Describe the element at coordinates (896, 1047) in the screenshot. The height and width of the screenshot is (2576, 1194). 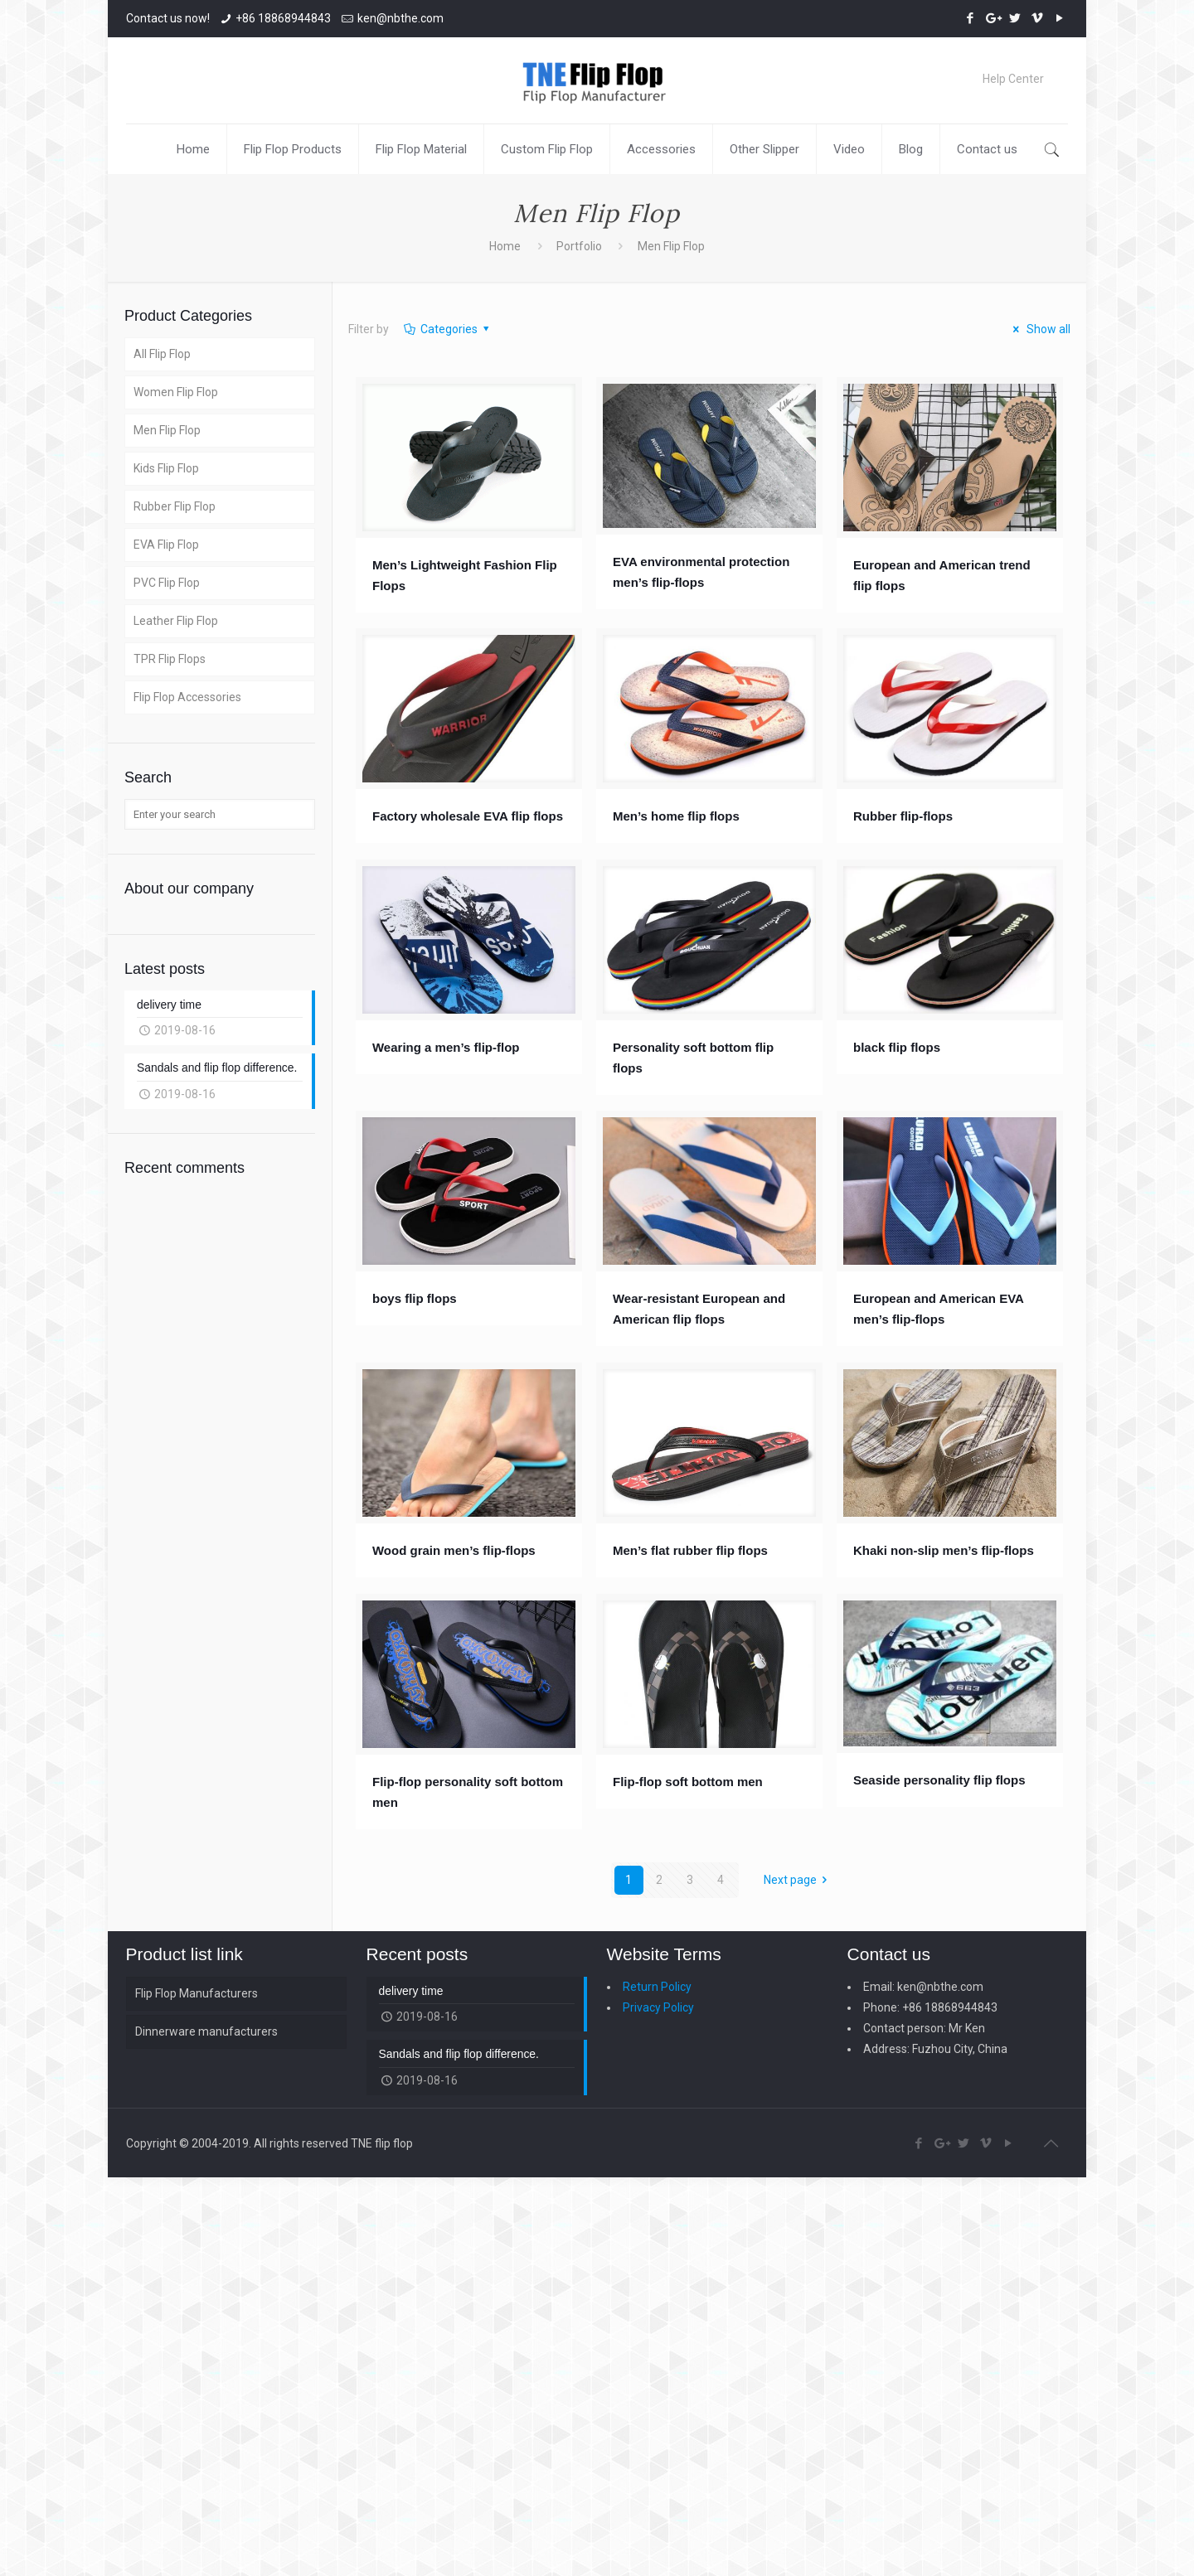
I see `black flip flops` at that location.